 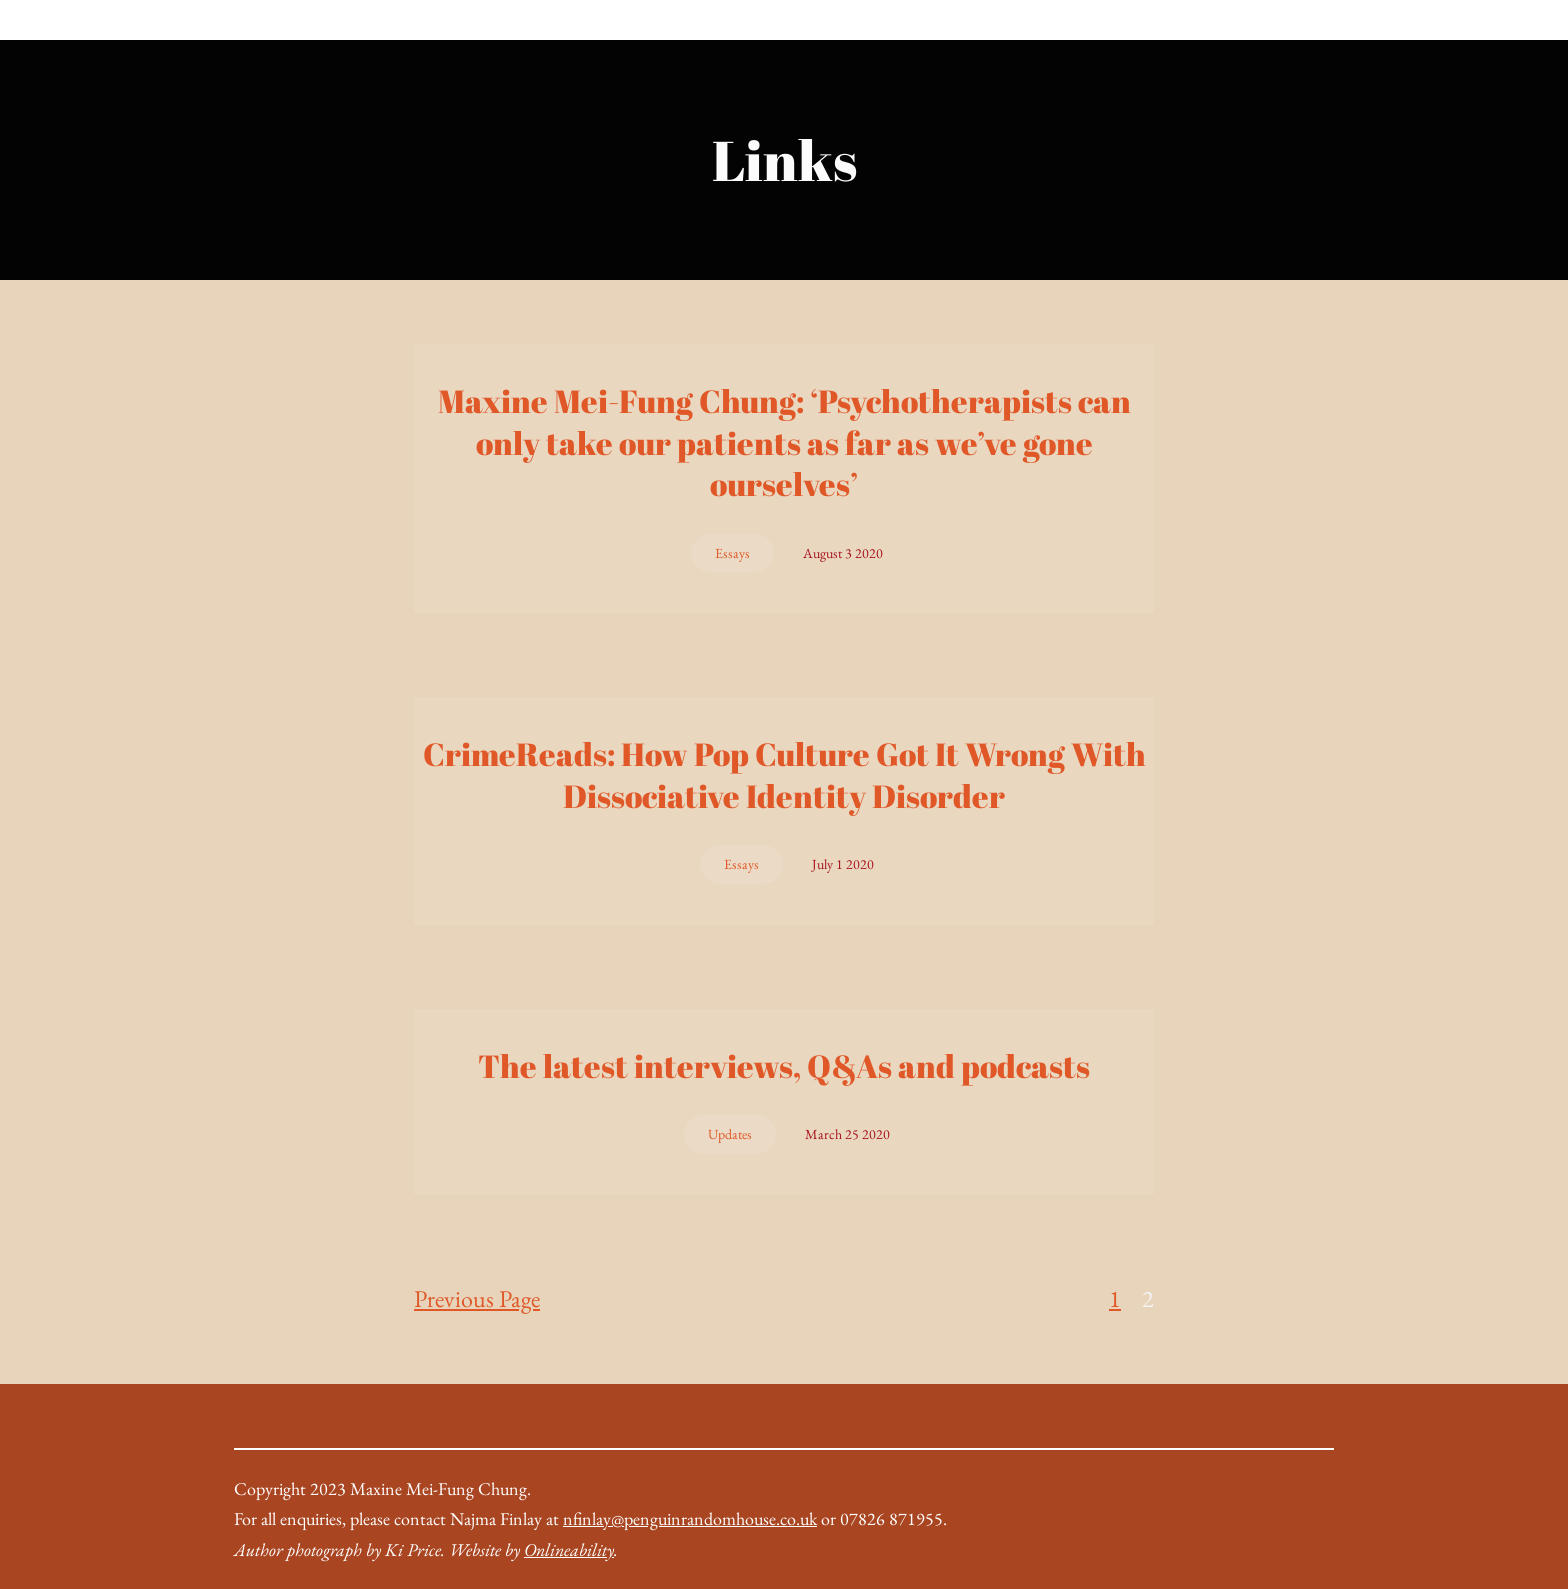 I want to click on Previous Page, so click(x=477, y=1298).